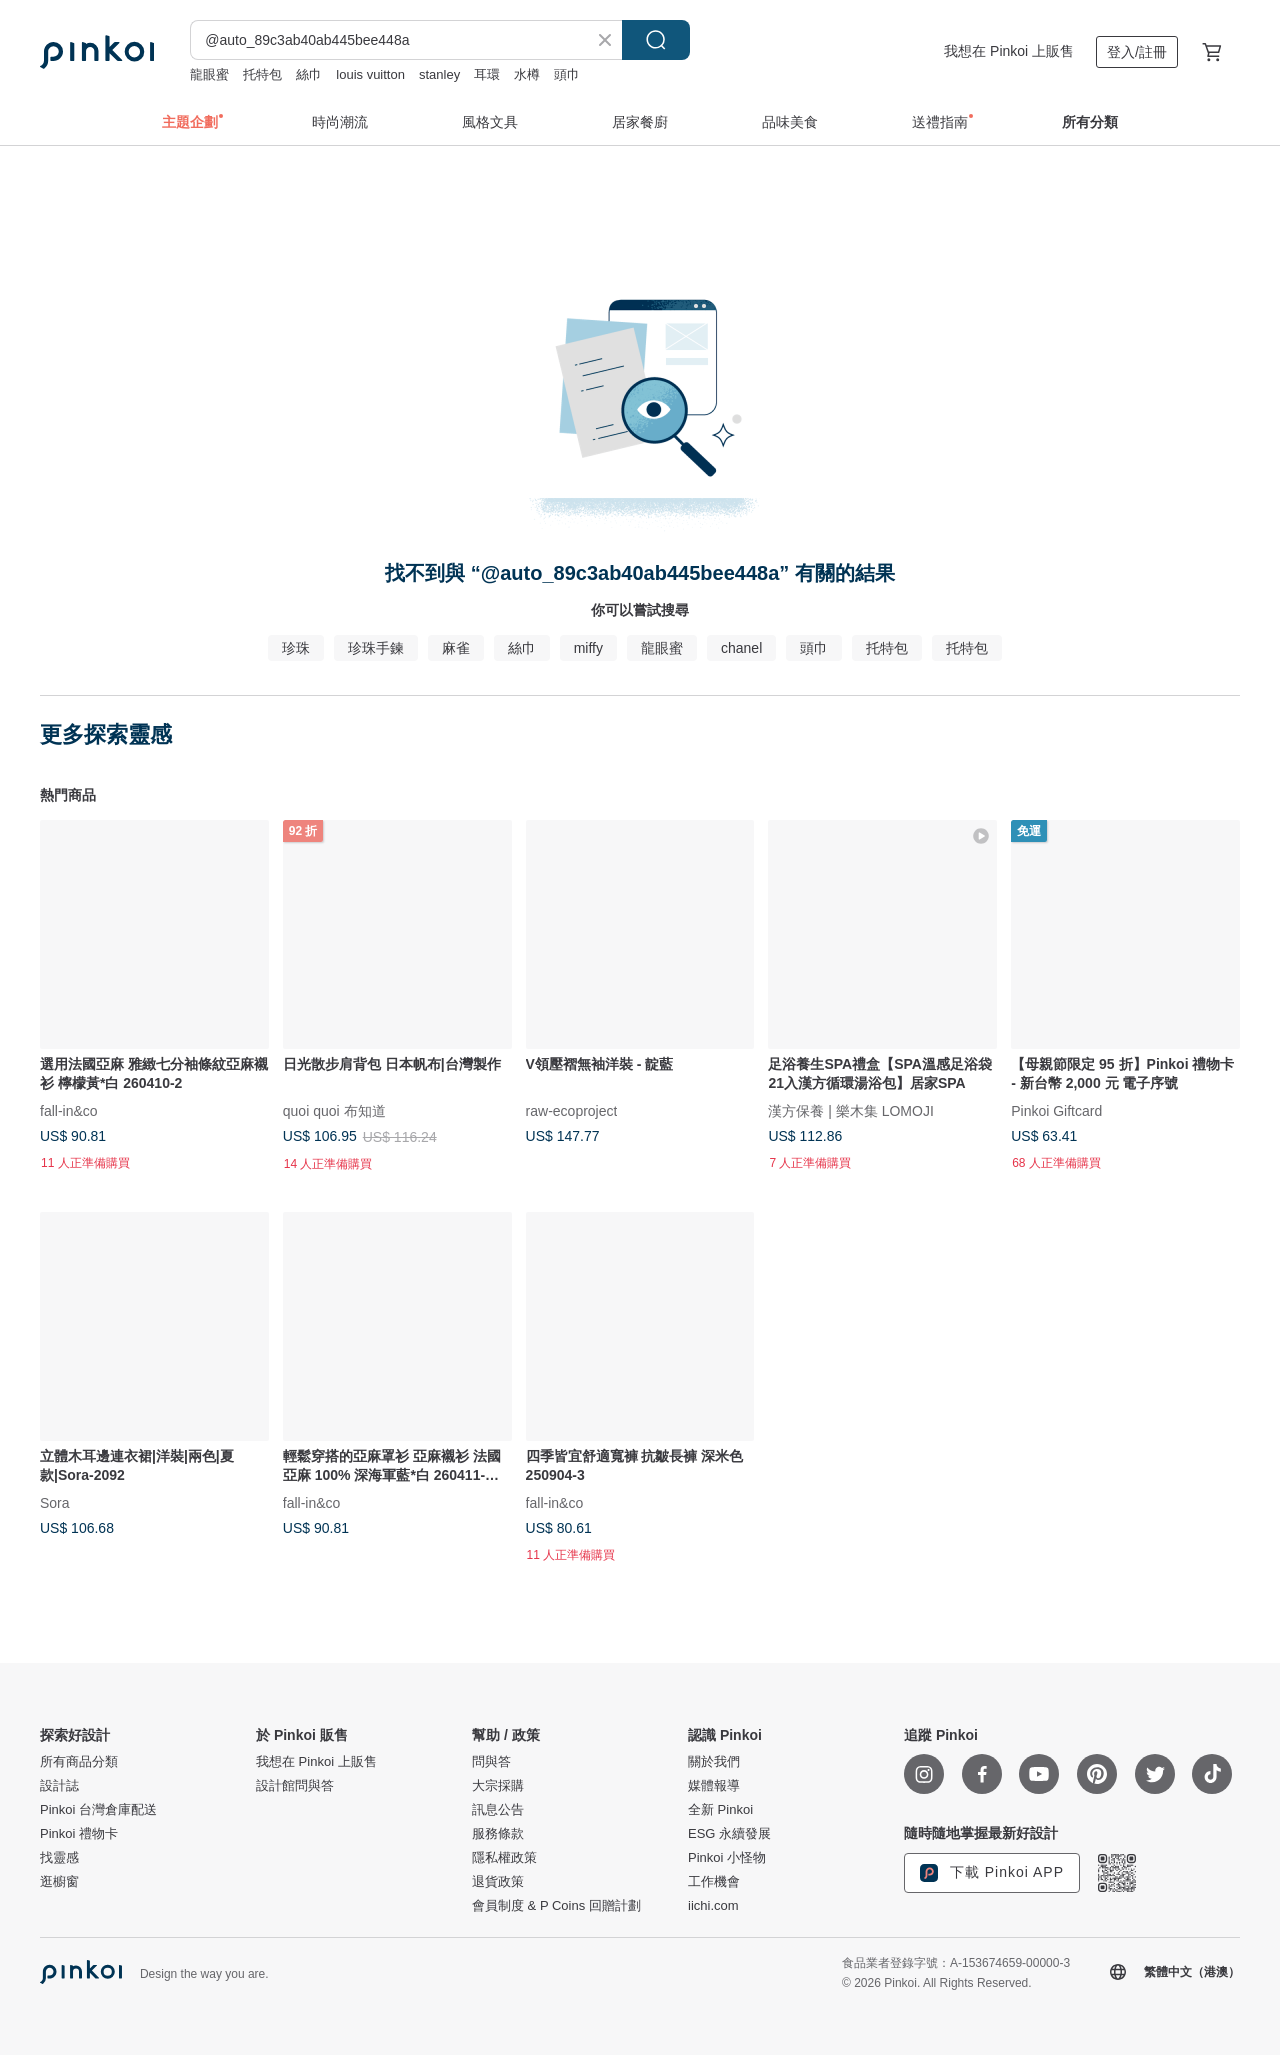 The width and height of the screenshot is (1280, 2055). What do you see at coordinates (720, 1810) in the screenshot?
I see `全新 Pinkoi` at bounding box center [720, 1810].